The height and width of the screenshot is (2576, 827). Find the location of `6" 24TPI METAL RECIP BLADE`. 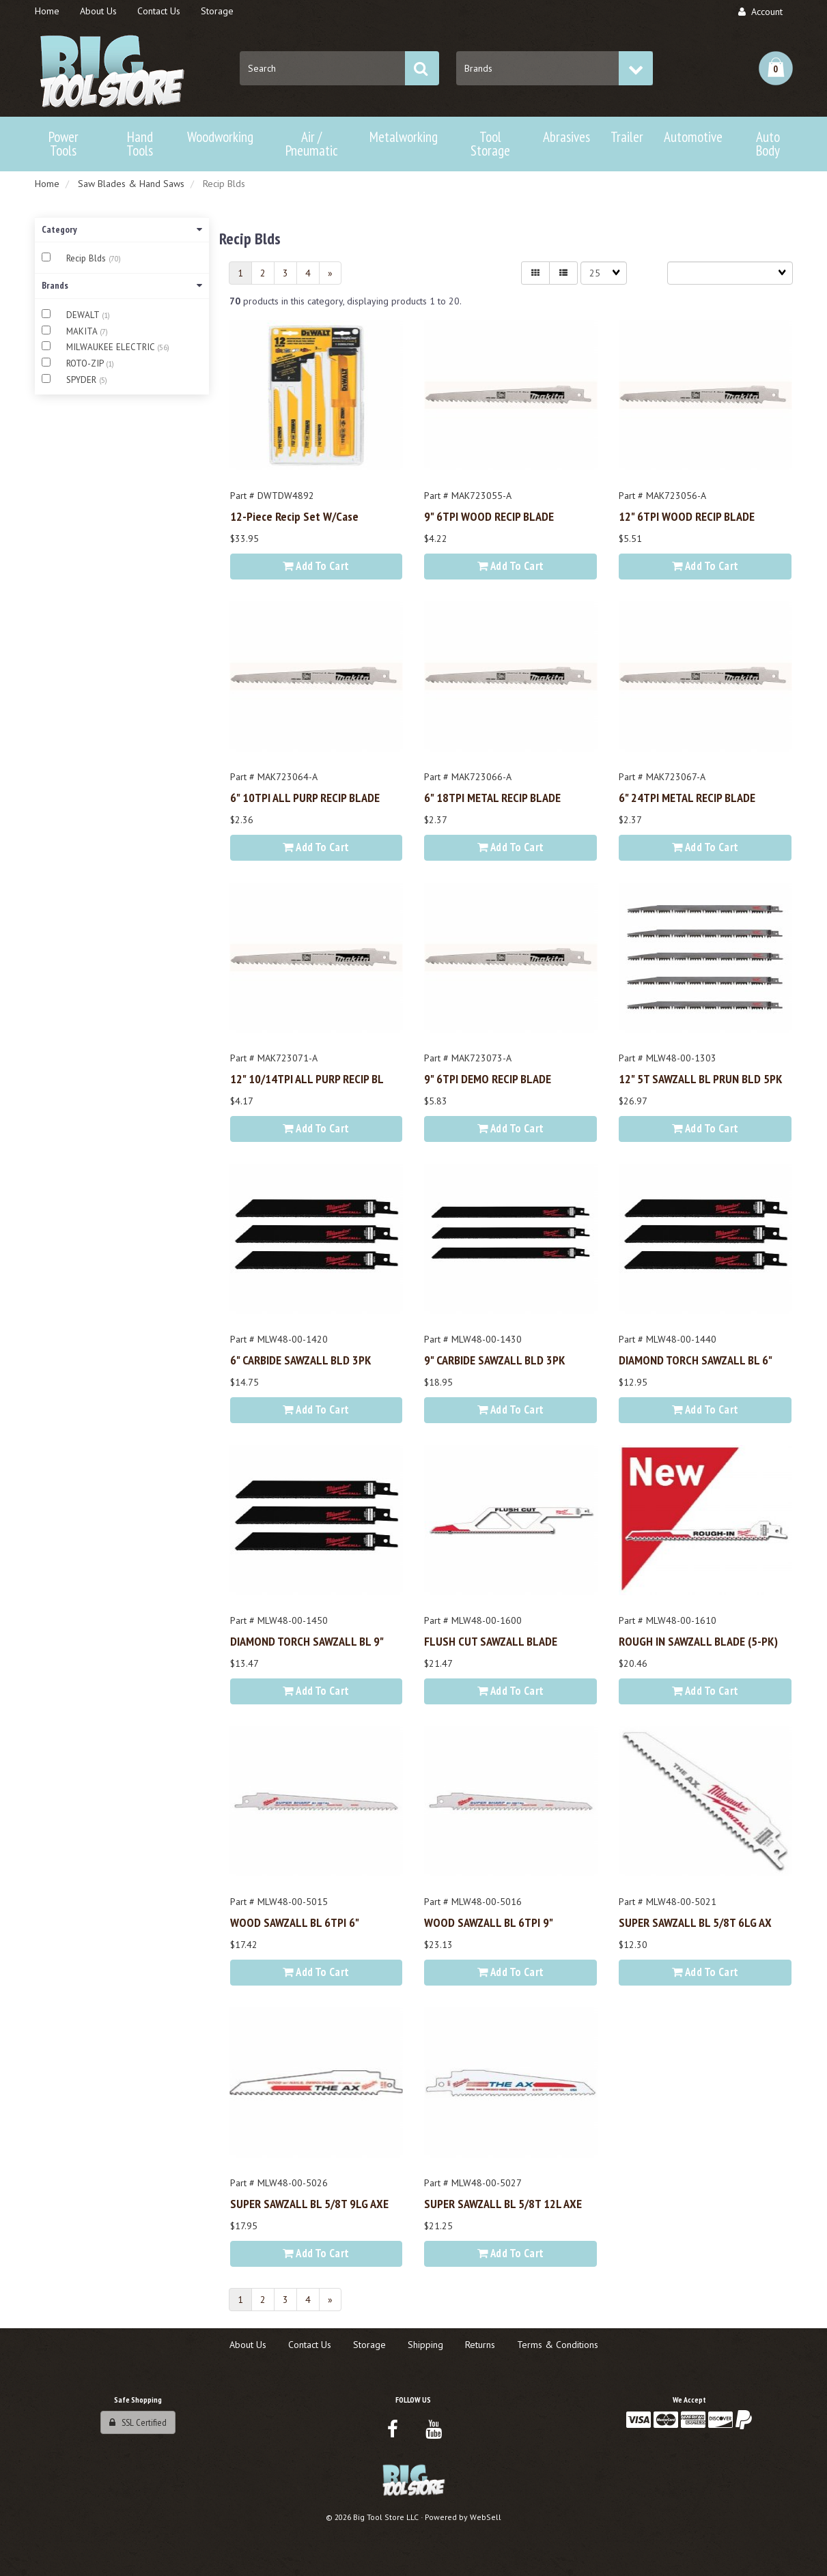

6" 24TPI METAL RECIP BLADE is located at coordinates (687, 797).